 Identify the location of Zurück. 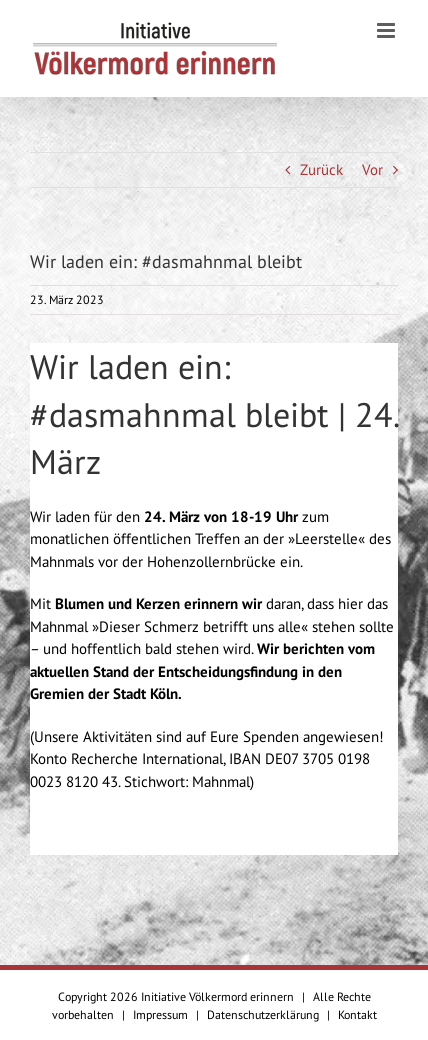
(321, 169).